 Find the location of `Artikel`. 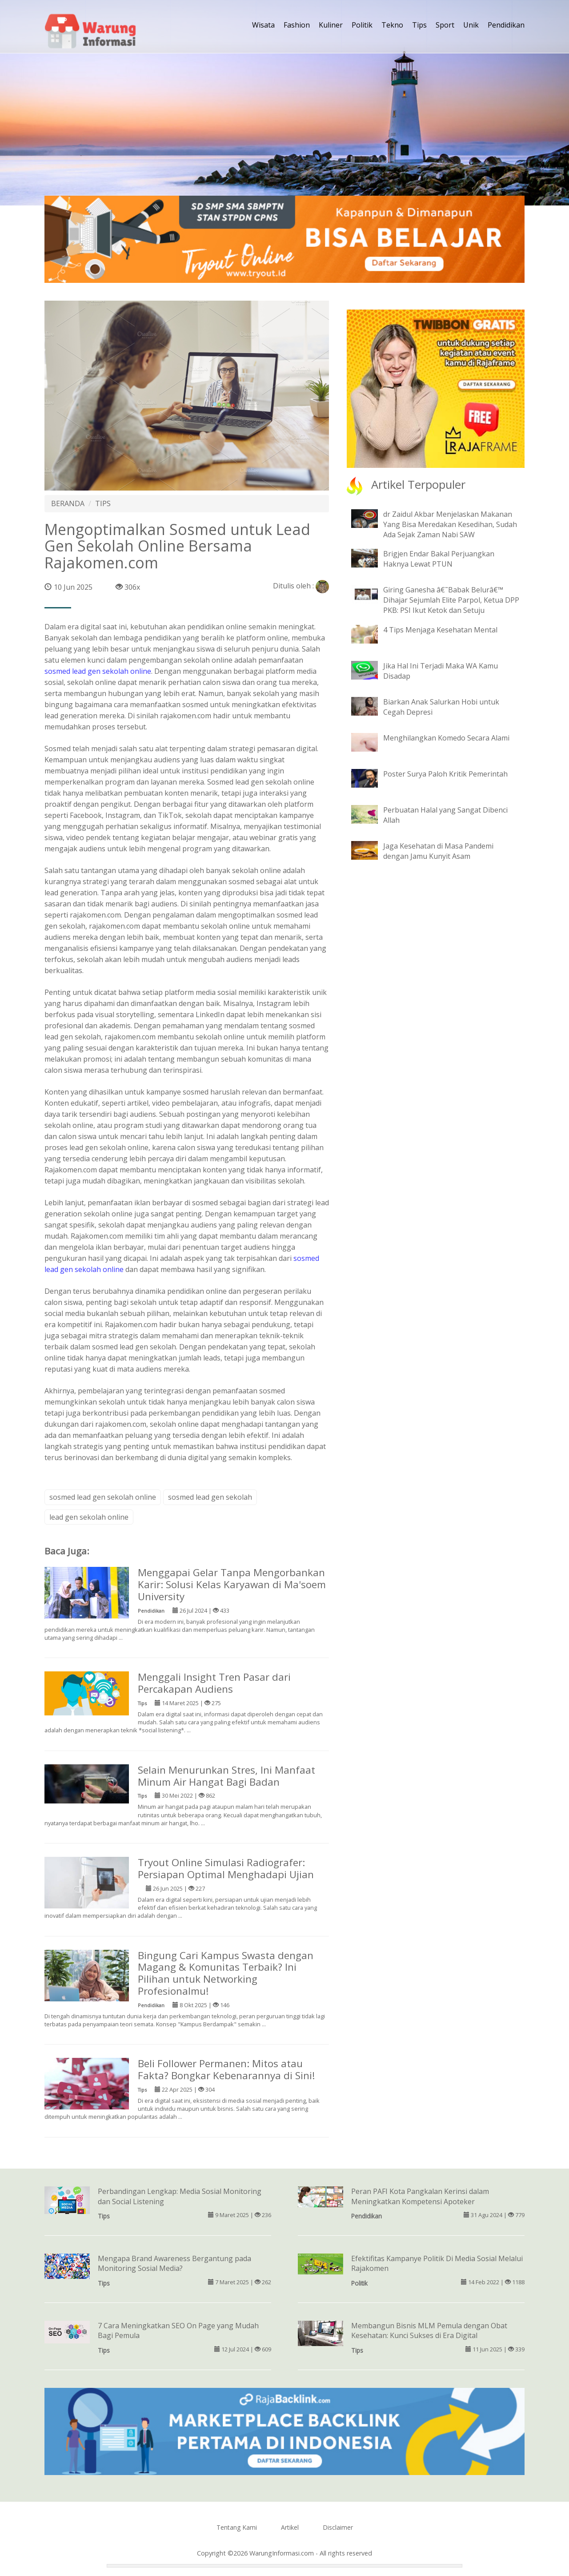

Artikel is located at coordinates (290, 2527).